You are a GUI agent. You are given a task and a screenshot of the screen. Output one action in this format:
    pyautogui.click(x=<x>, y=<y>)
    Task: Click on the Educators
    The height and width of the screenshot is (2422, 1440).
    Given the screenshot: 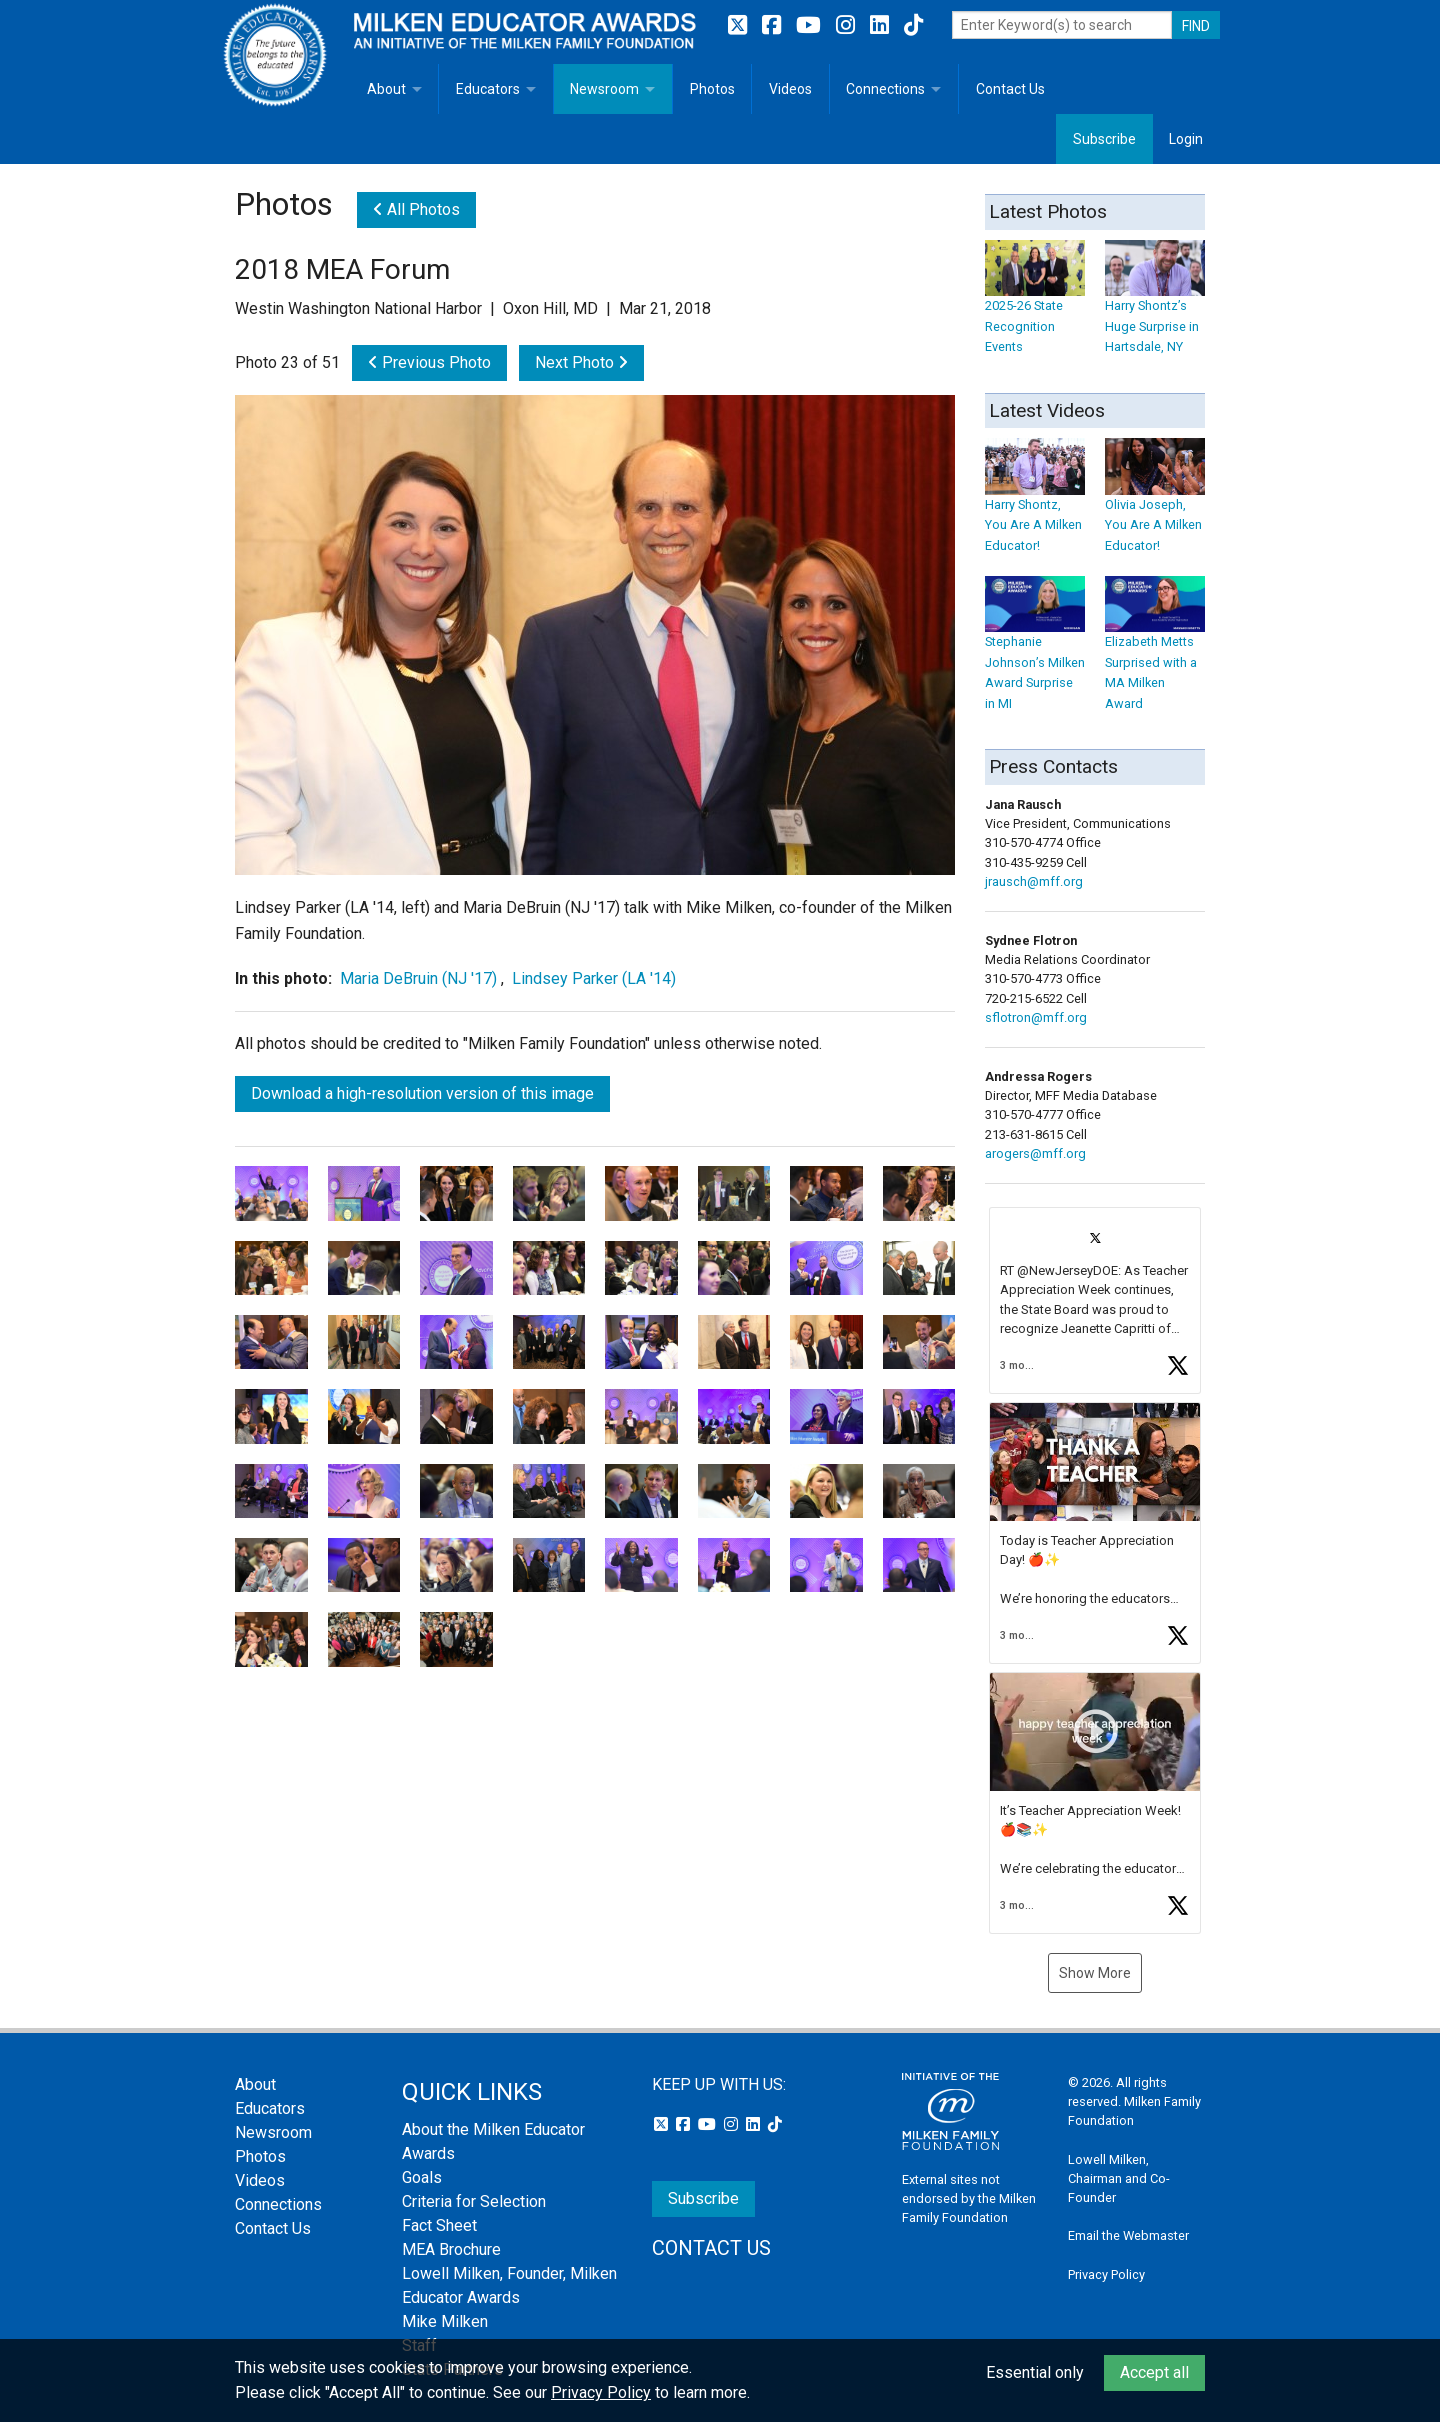 What is the action you would take?
    pyautogui.click(x=488, y=89)
    